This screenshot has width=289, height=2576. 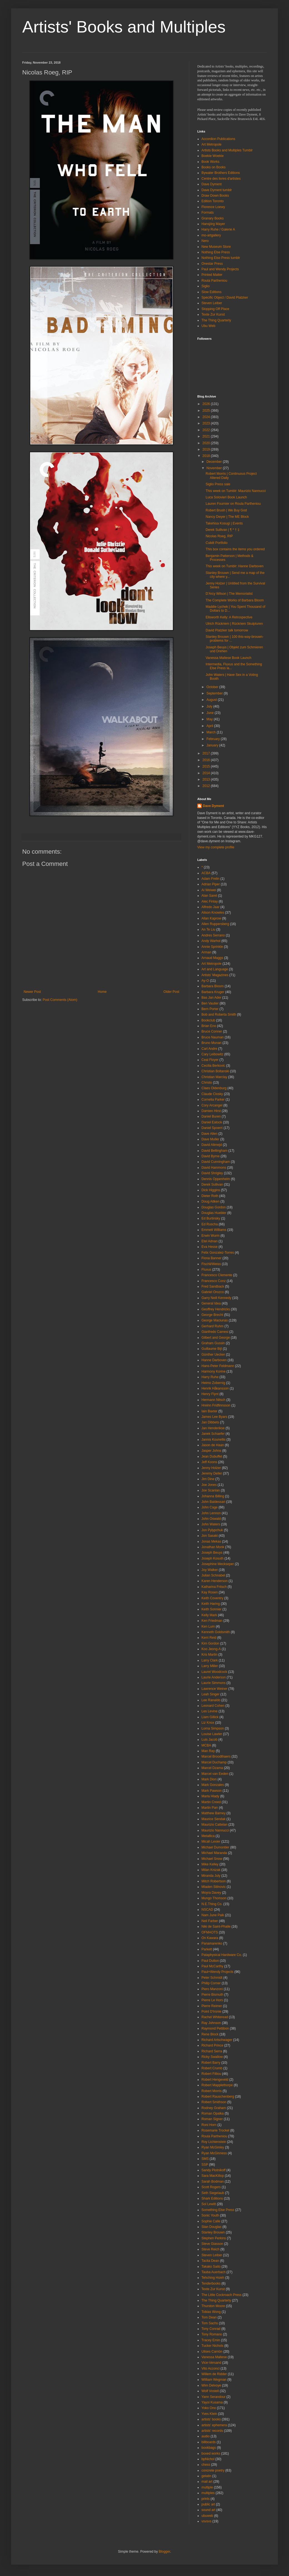 I want to click on Douglas Huebler, so click(x=213, y=1213).